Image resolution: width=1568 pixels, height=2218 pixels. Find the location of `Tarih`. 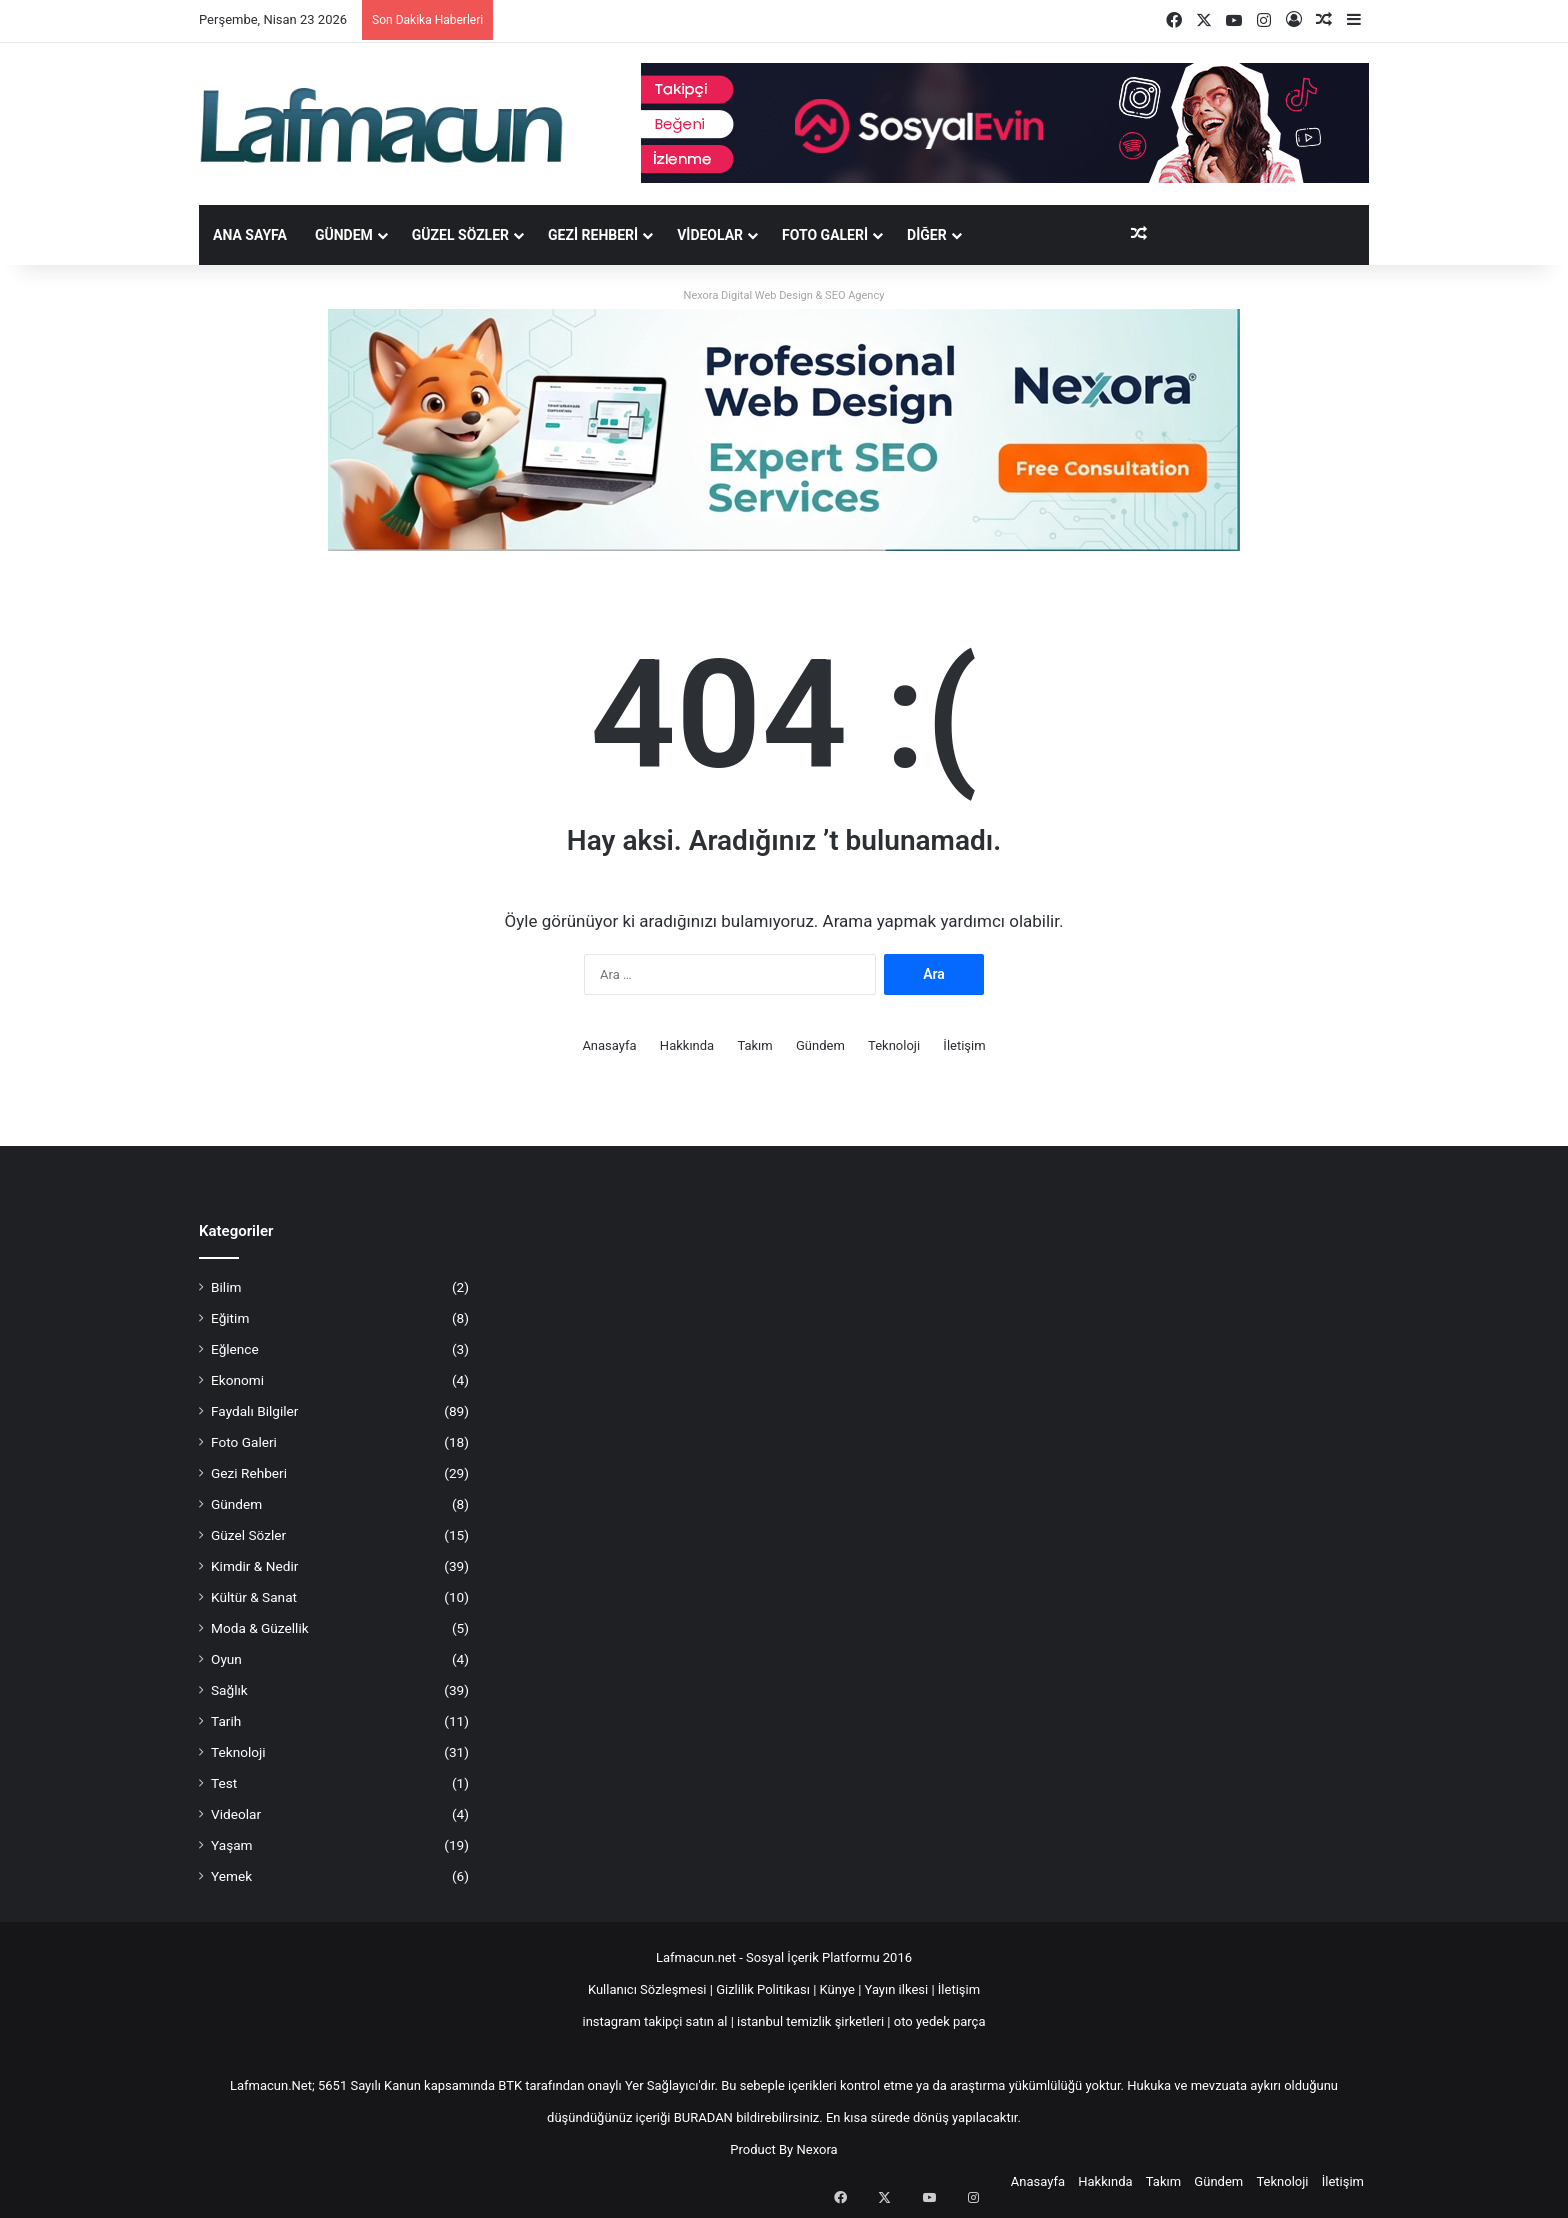

Tarih is located at coordinates (226, 1721).